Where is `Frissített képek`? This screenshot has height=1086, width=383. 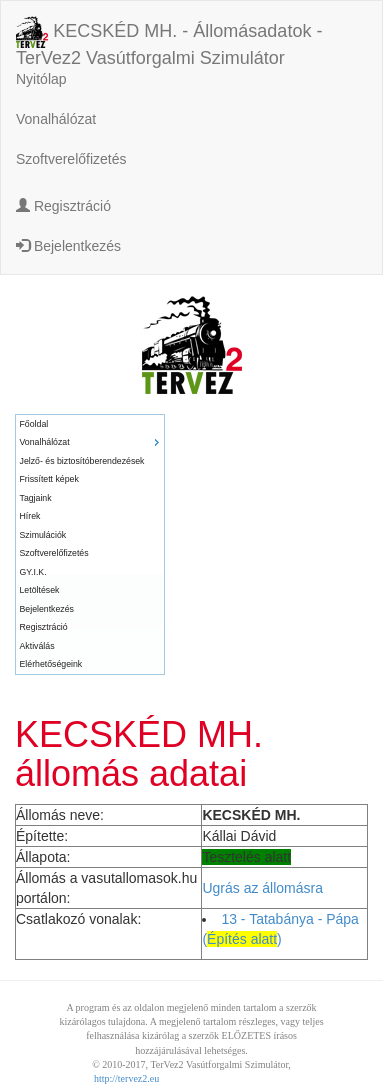 Frissített képek is located at coordinates (49, 479).